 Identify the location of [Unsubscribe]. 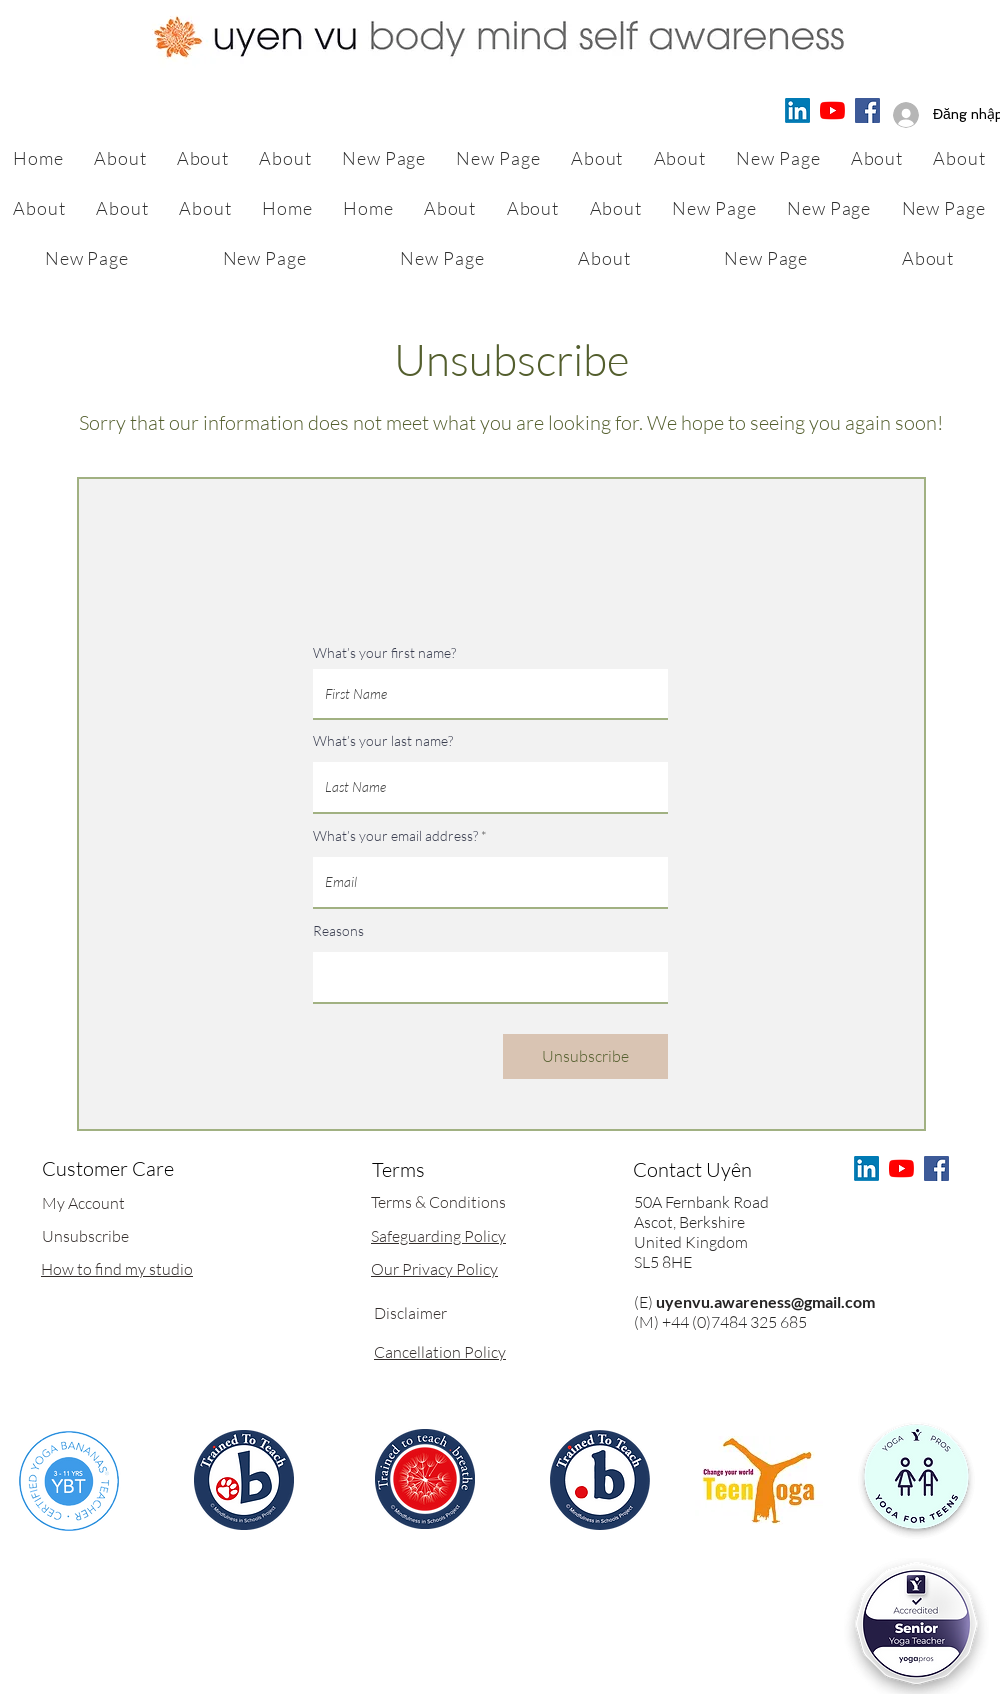
(585, 1056).